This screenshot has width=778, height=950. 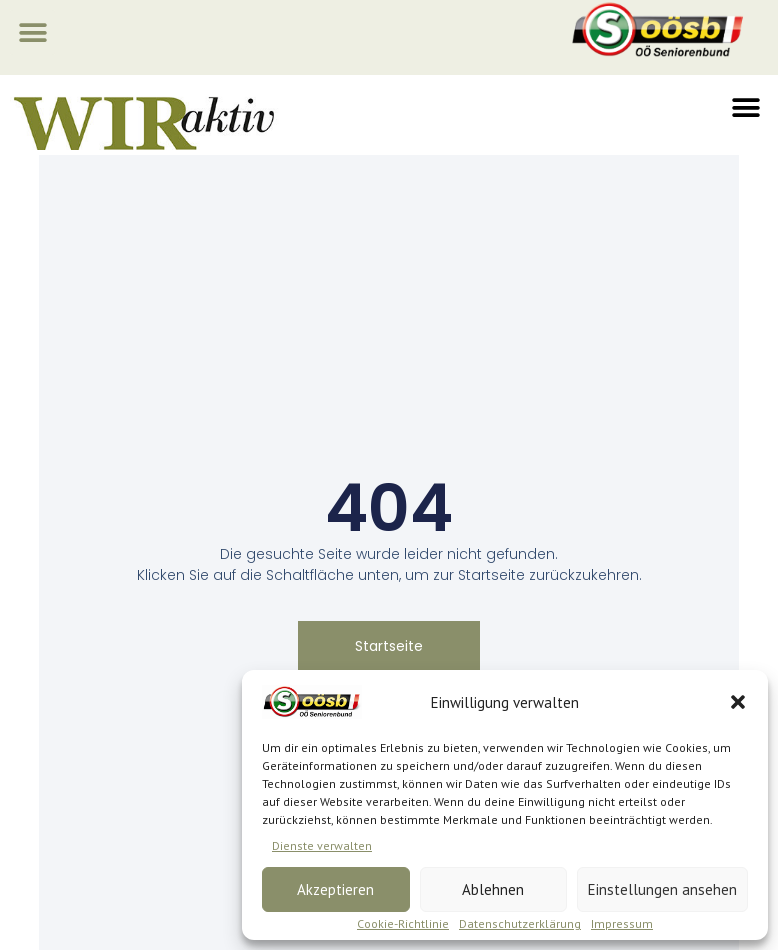 What do you see at coordinates (335, 889) in the screenshot?
I see `Akzeptieren` at bounding box center [335, 889].